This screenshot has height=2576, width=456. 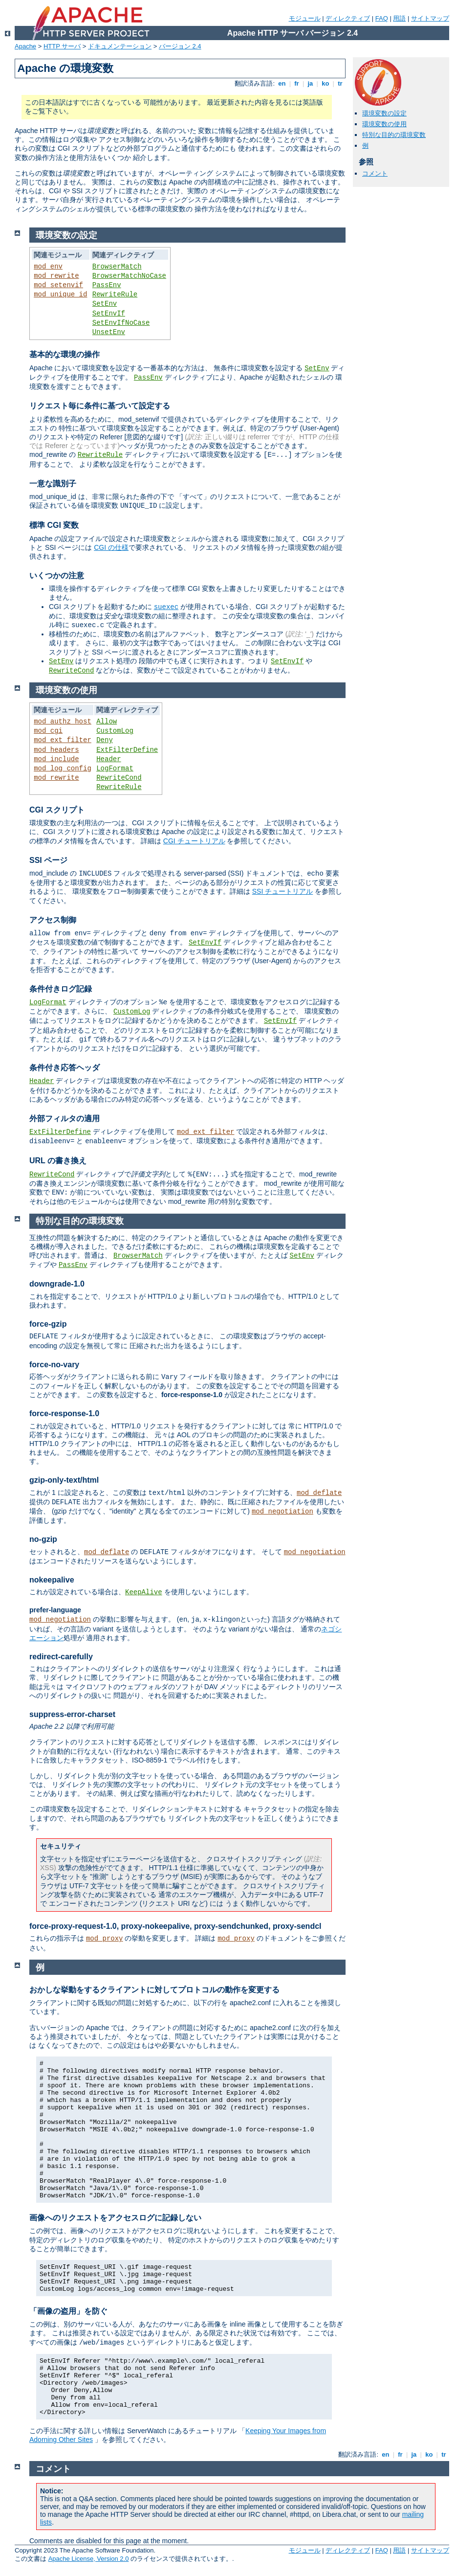 I want to click on KeepAlive, so click(x=143, y=1592).